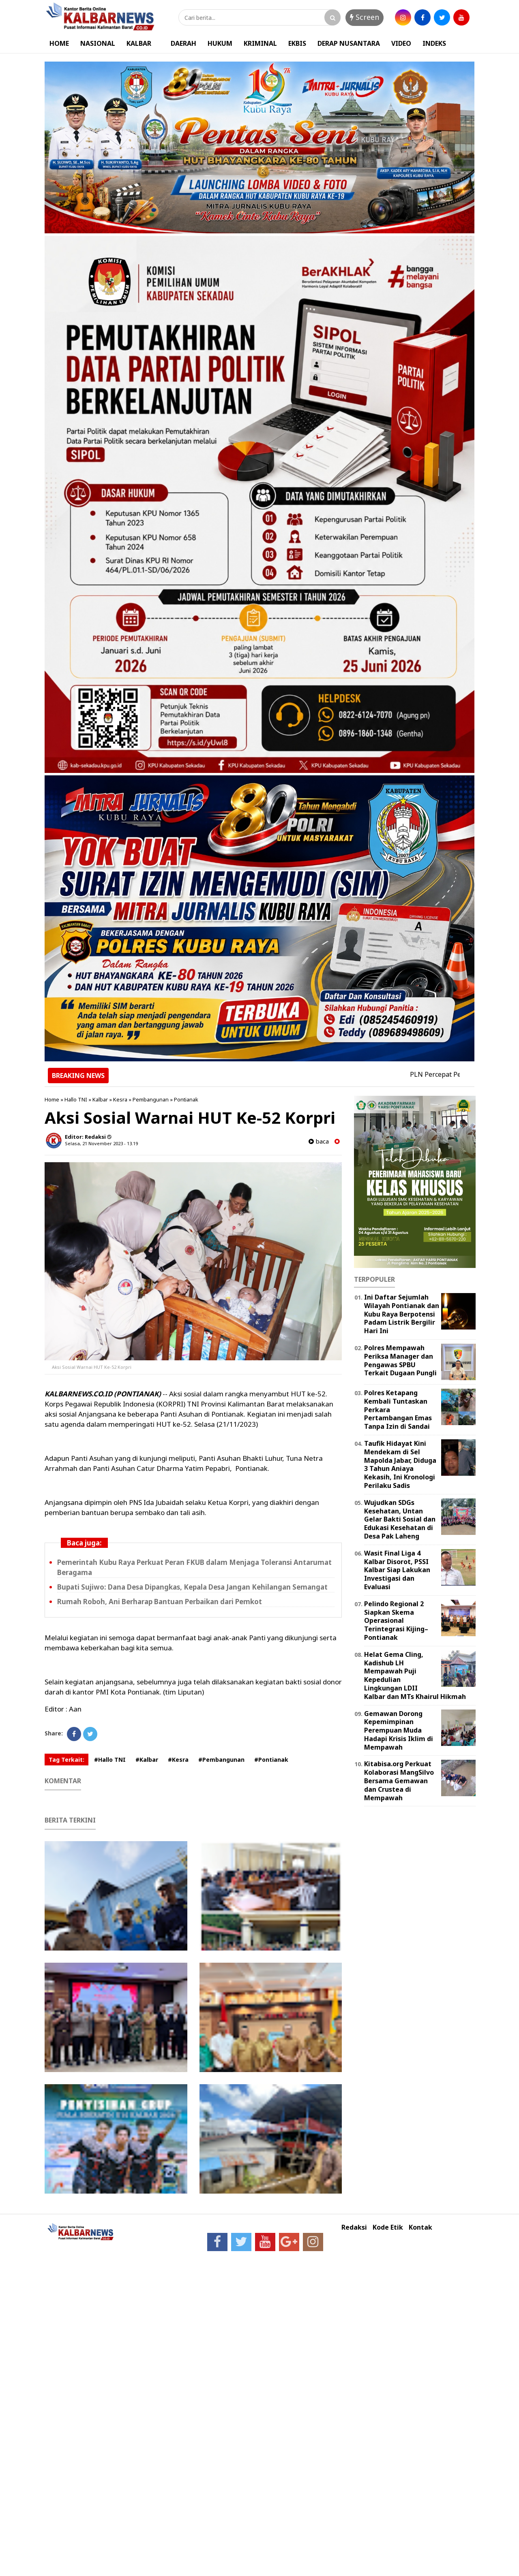 Image resolution: width=519 pixels, height=2576 pixels. I want to click on DERAP NUSANTARA, so click(348, 43).